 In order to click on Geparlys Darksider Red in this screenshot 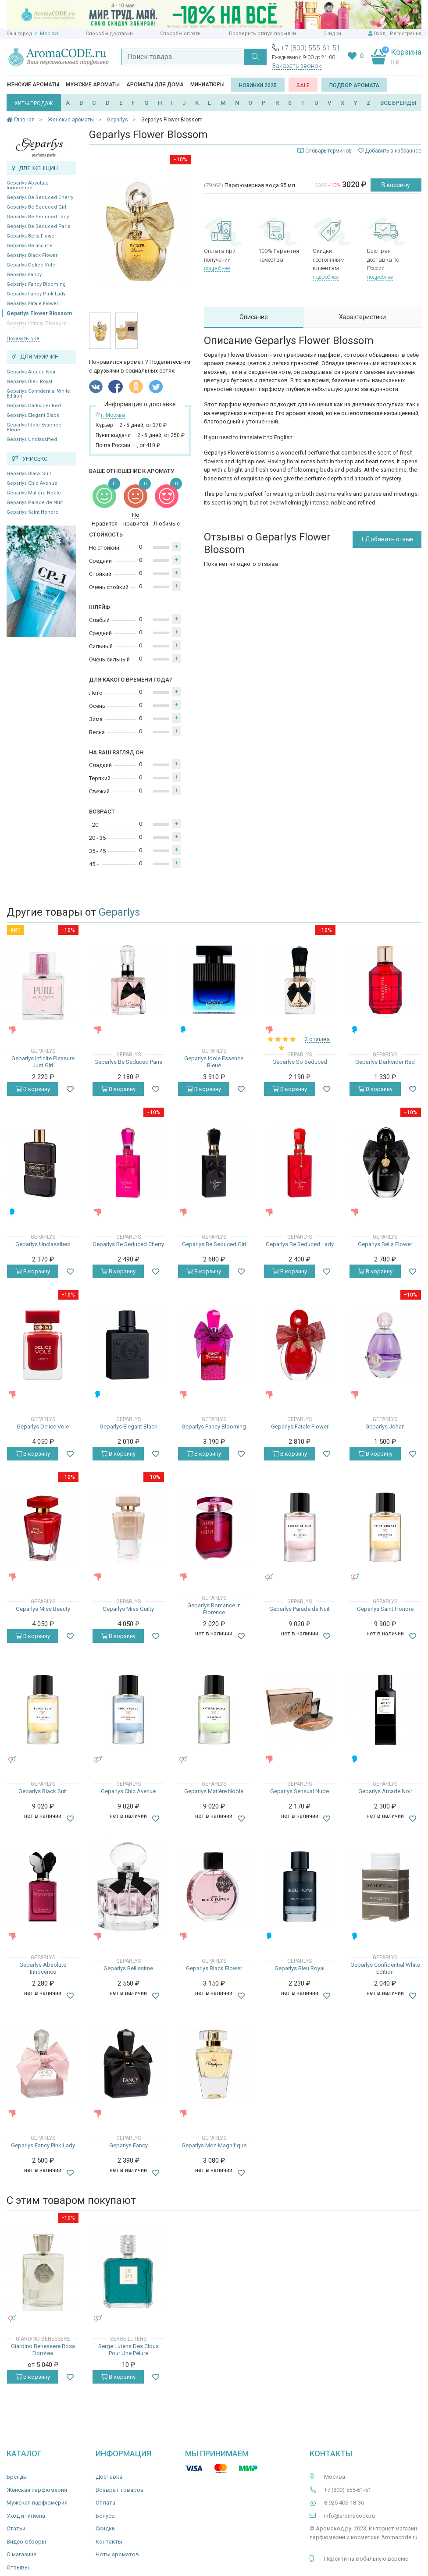, I will do `click(34, 406)`.